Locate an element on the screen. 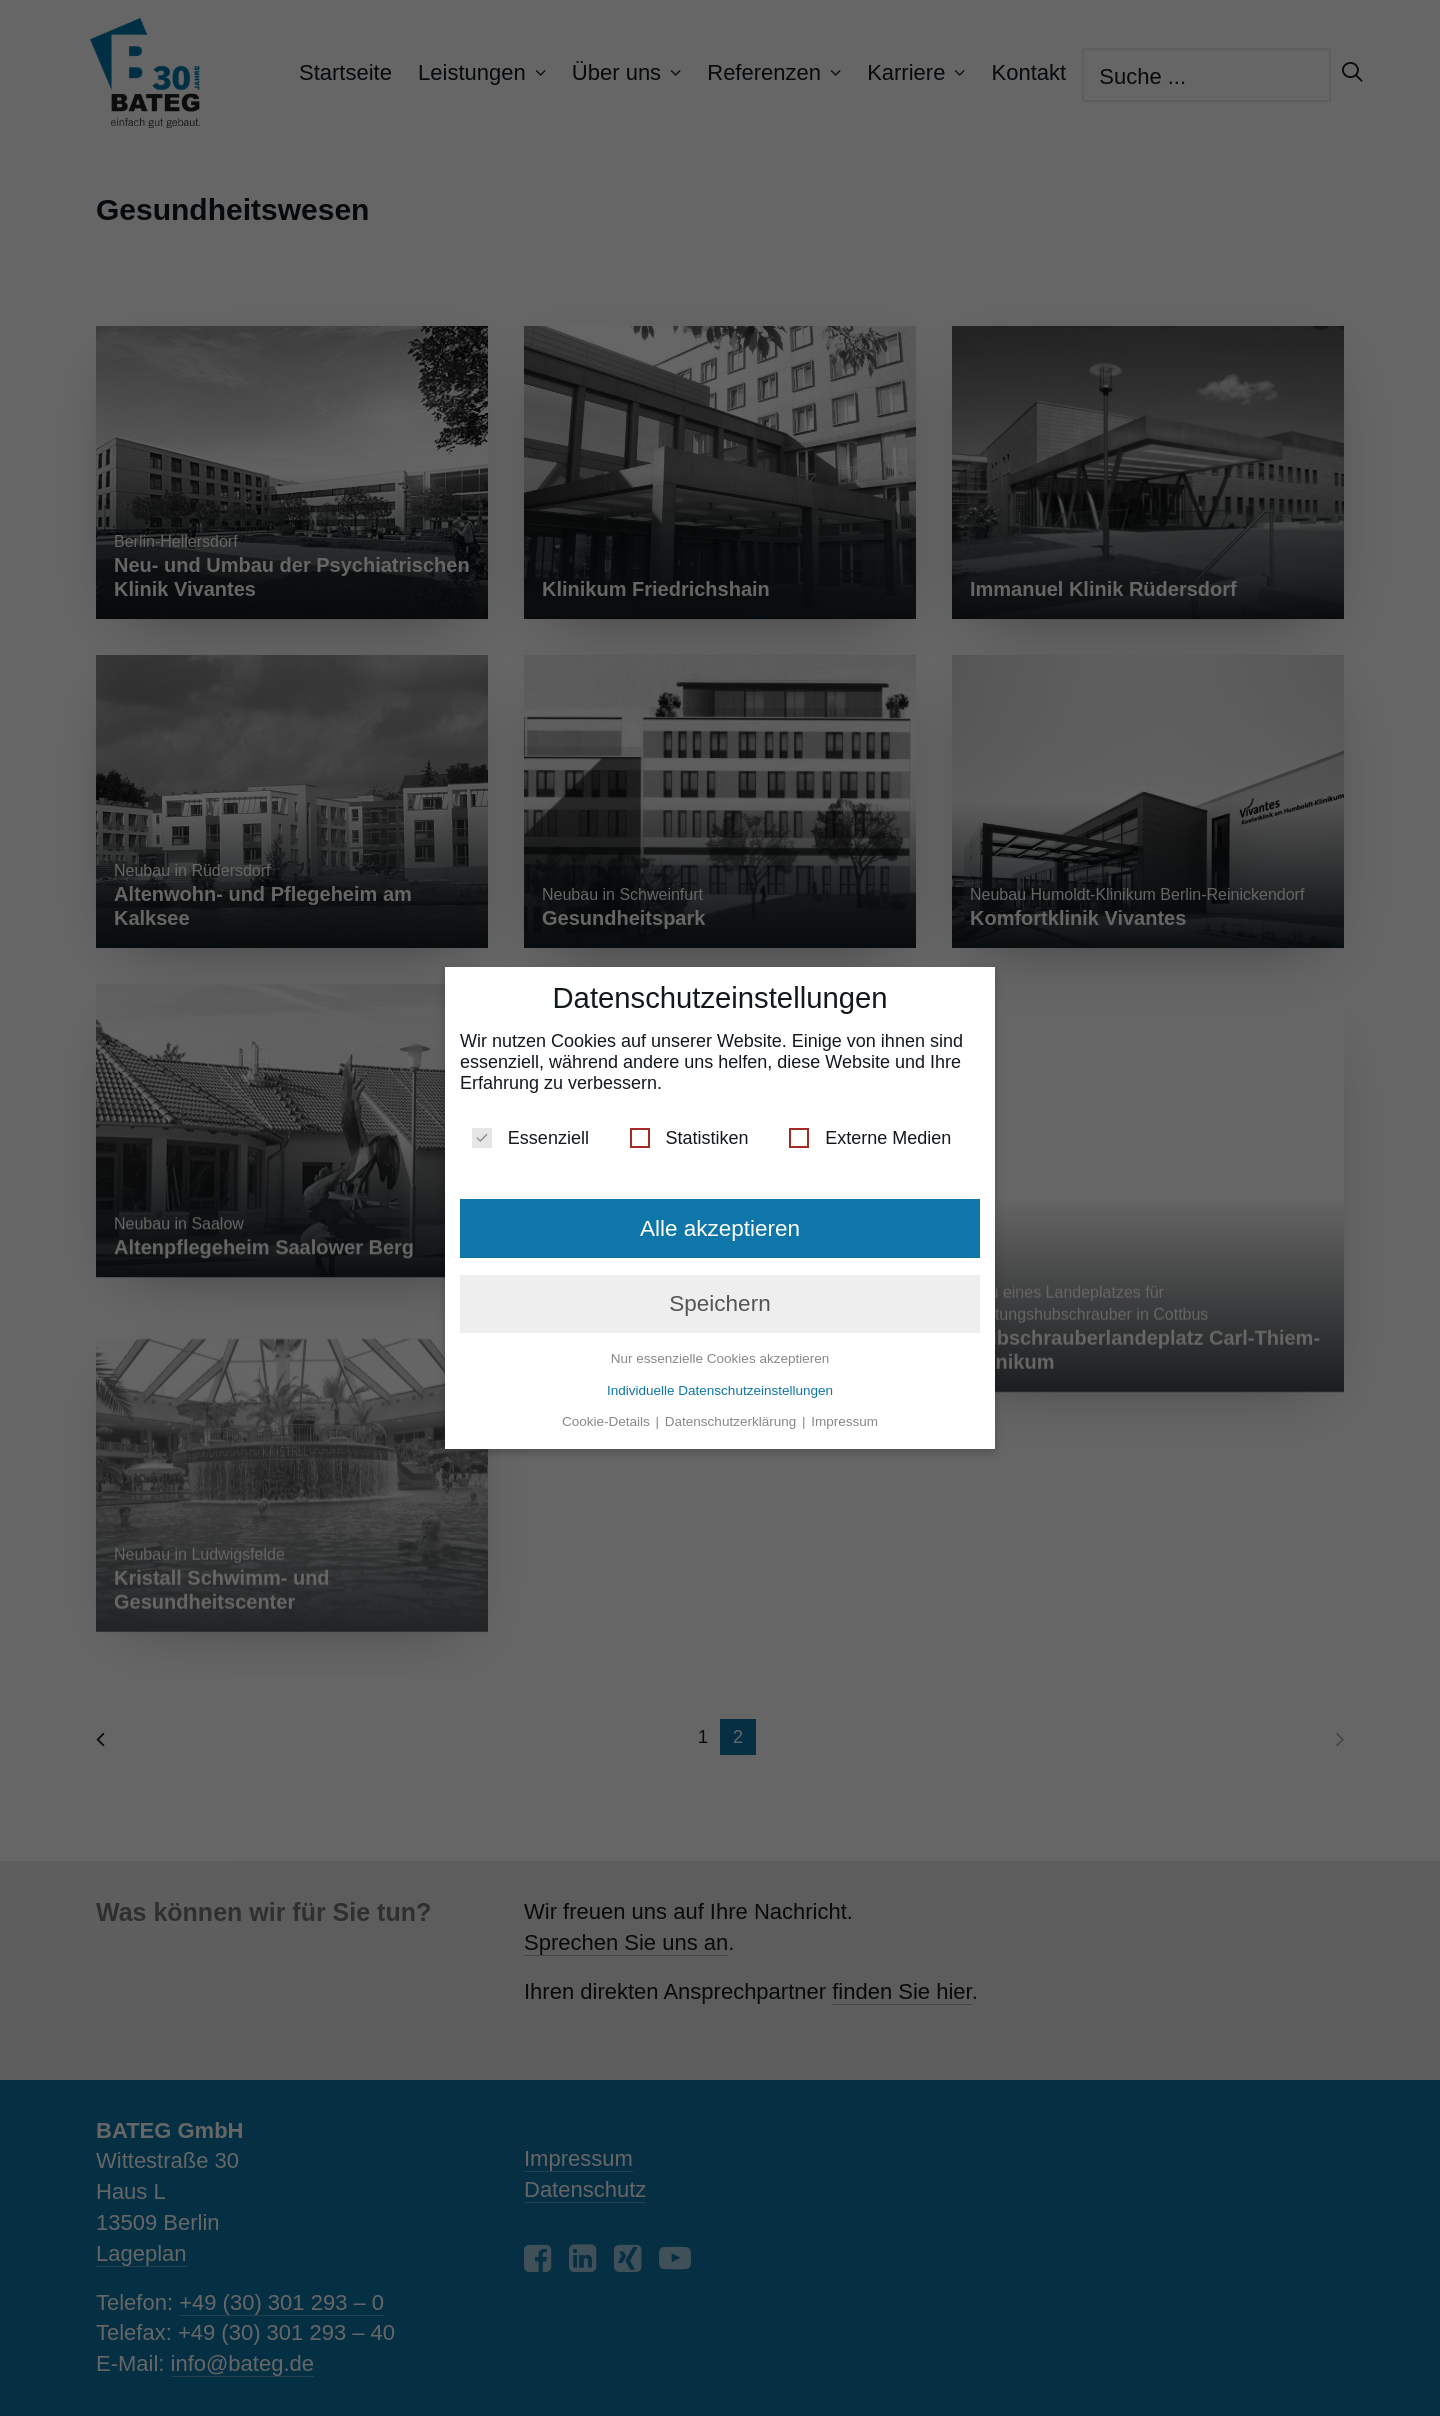 The width and height of the screenshot is (1440, 2416). Individuelle Datenschutzeinstellungen [button] is located at coordinates (720, 1382).